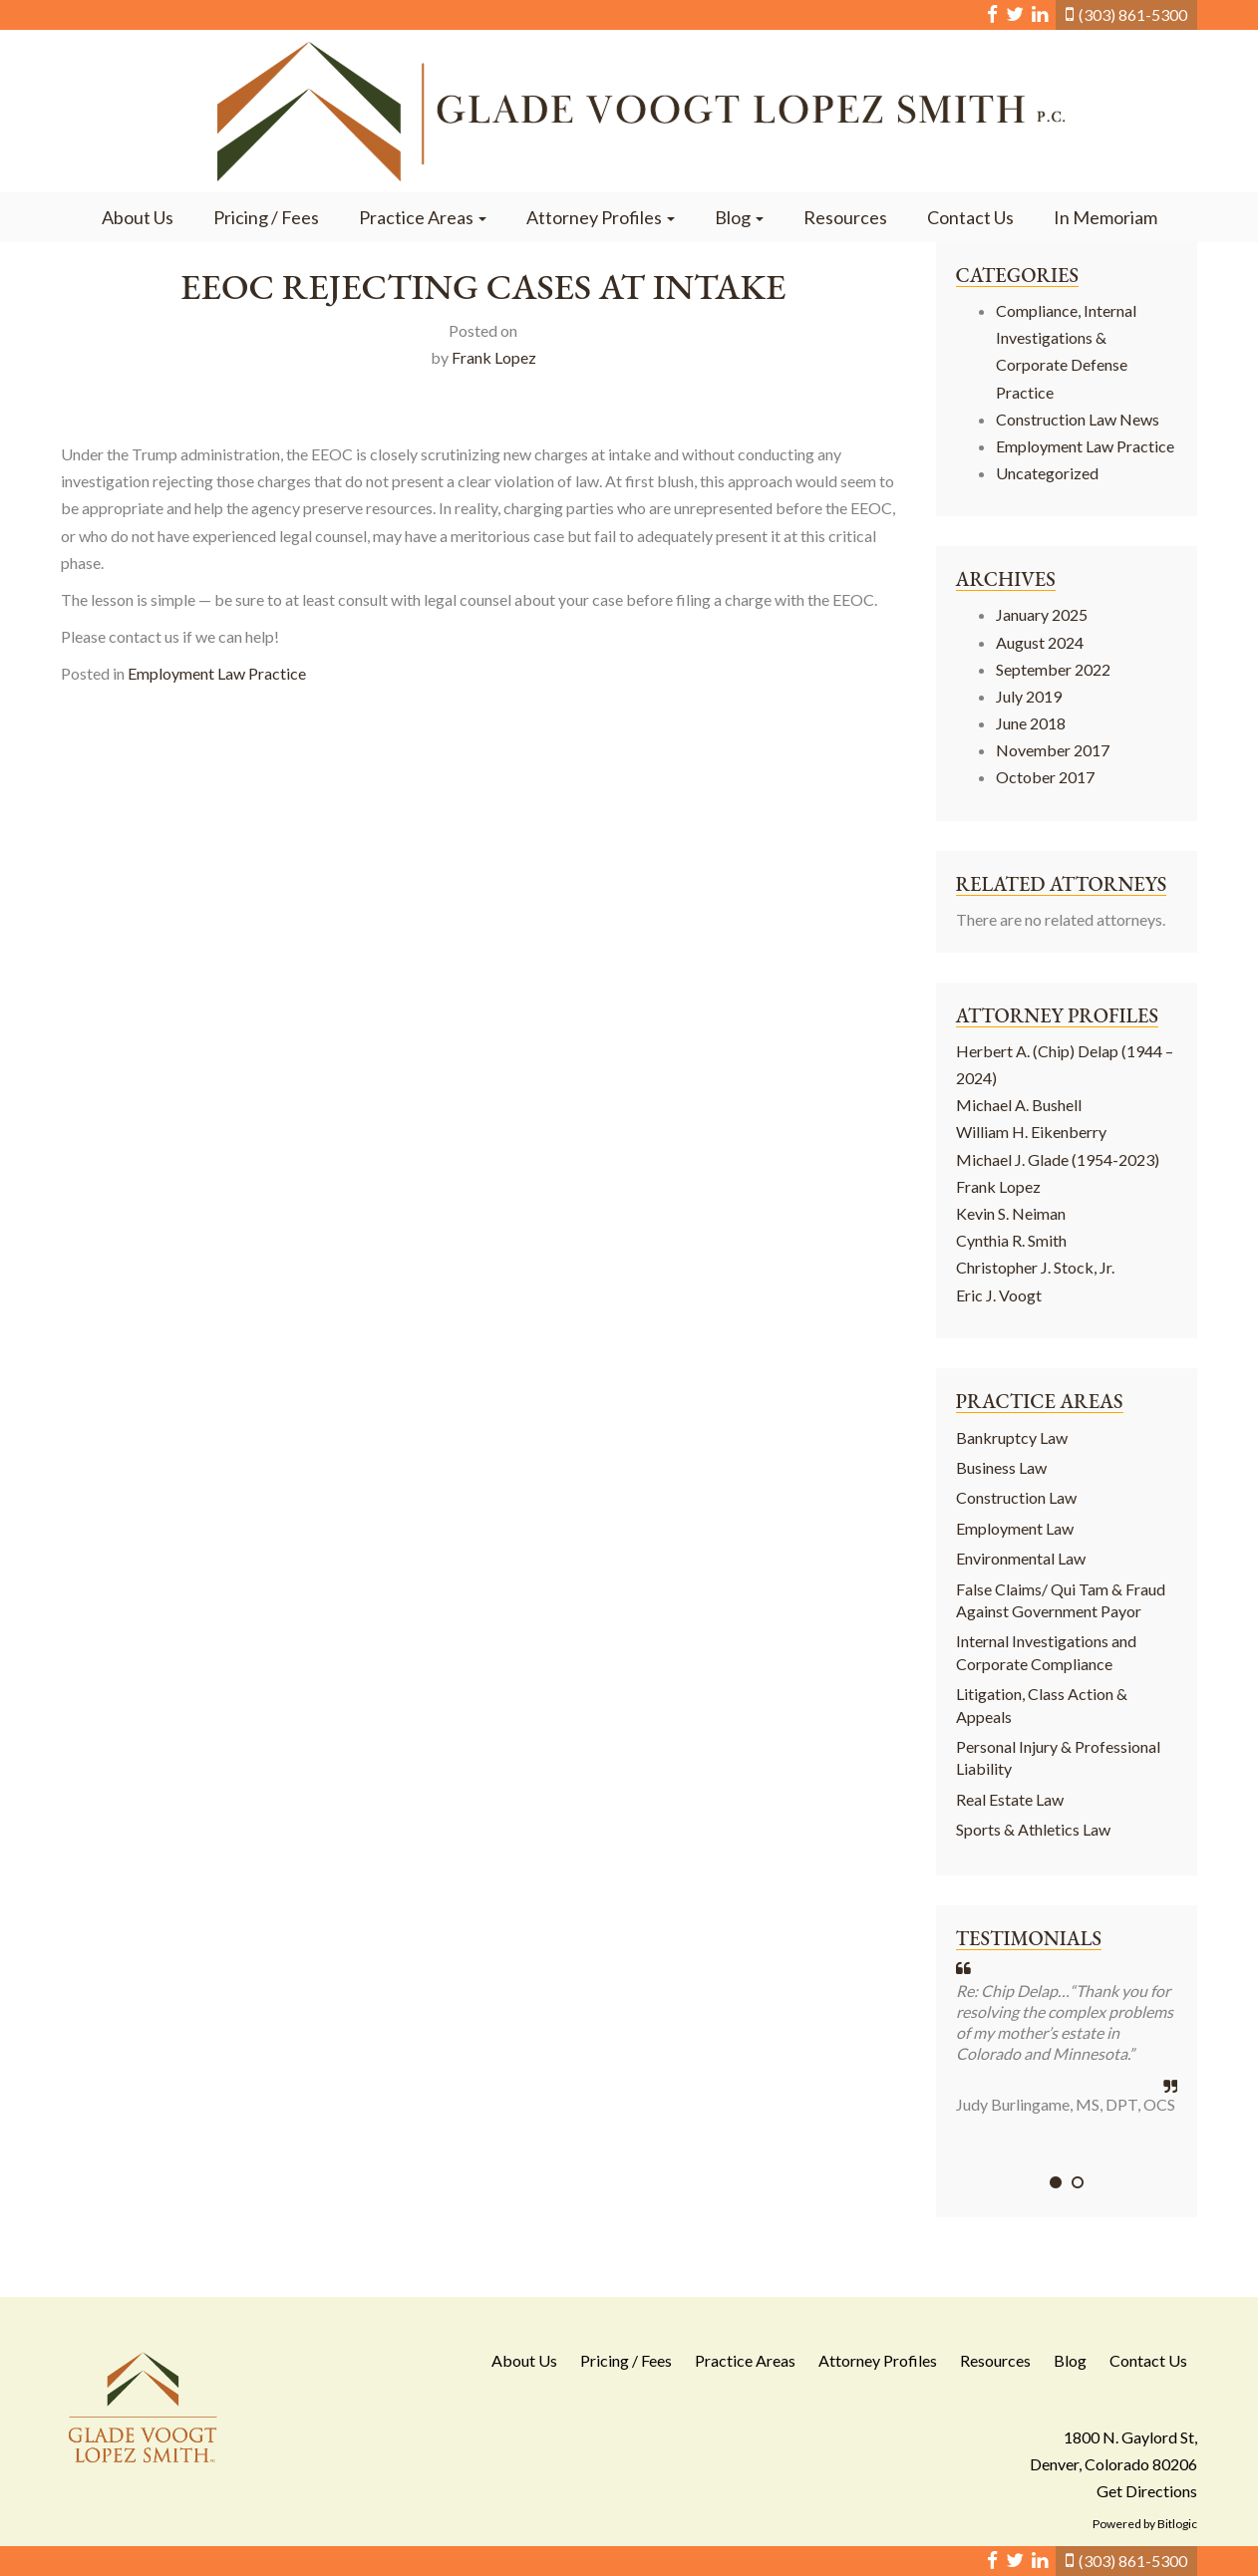  What do you see at coordinates (1029, 696) in the screenshot?
I see `July 2019` at bounding box center [1029, 696].